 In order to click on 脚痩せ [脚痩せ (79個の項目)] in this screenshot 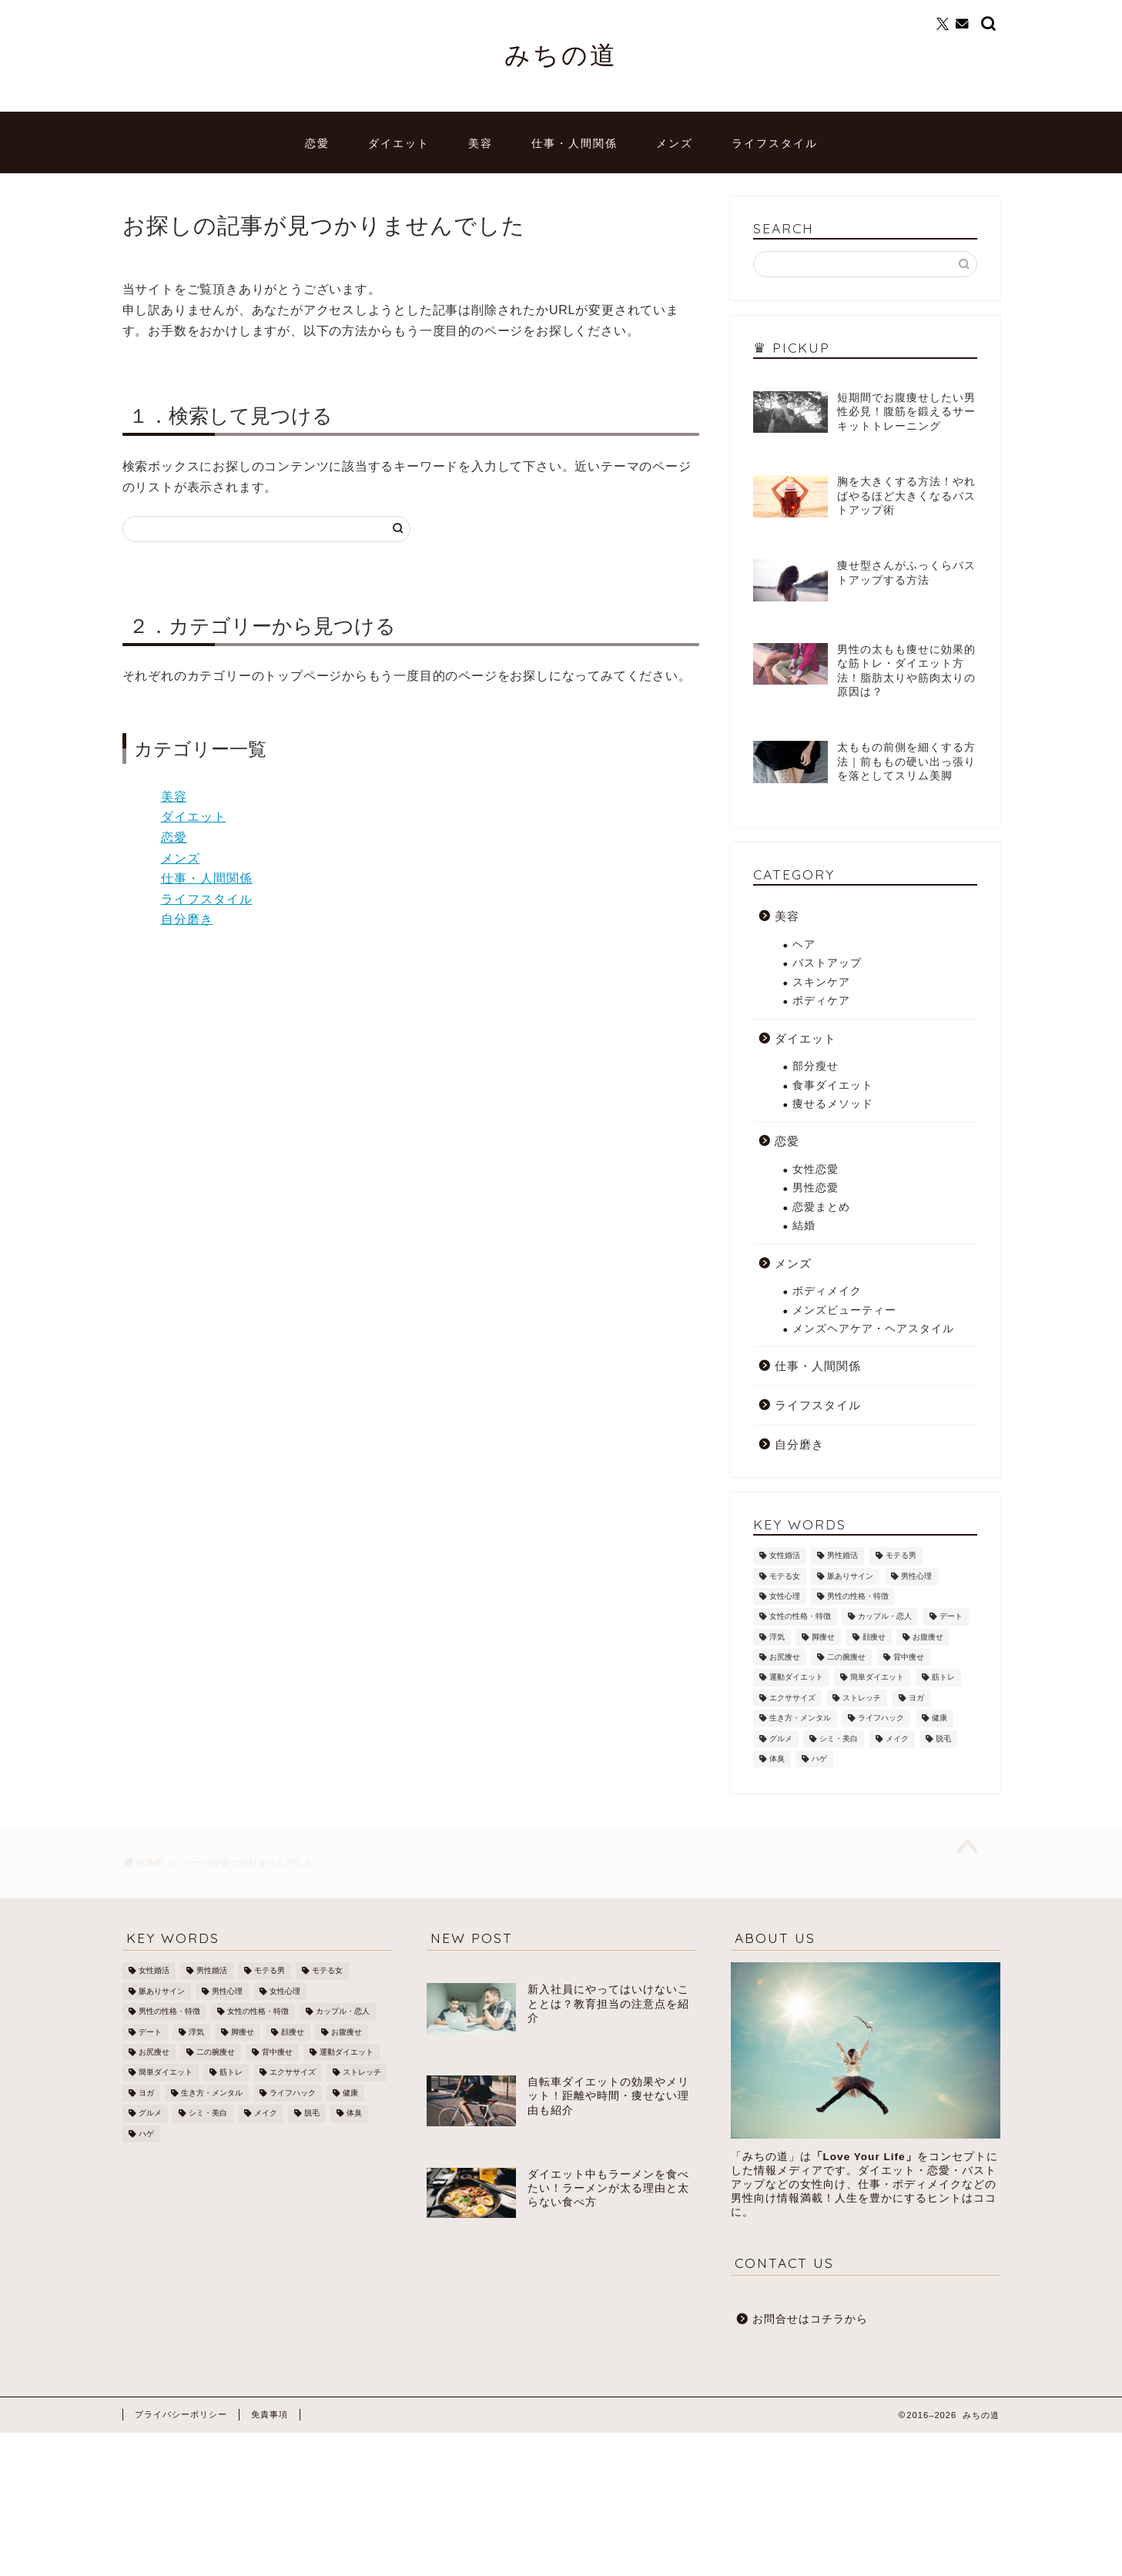, I will do `click(823, 1637)`.